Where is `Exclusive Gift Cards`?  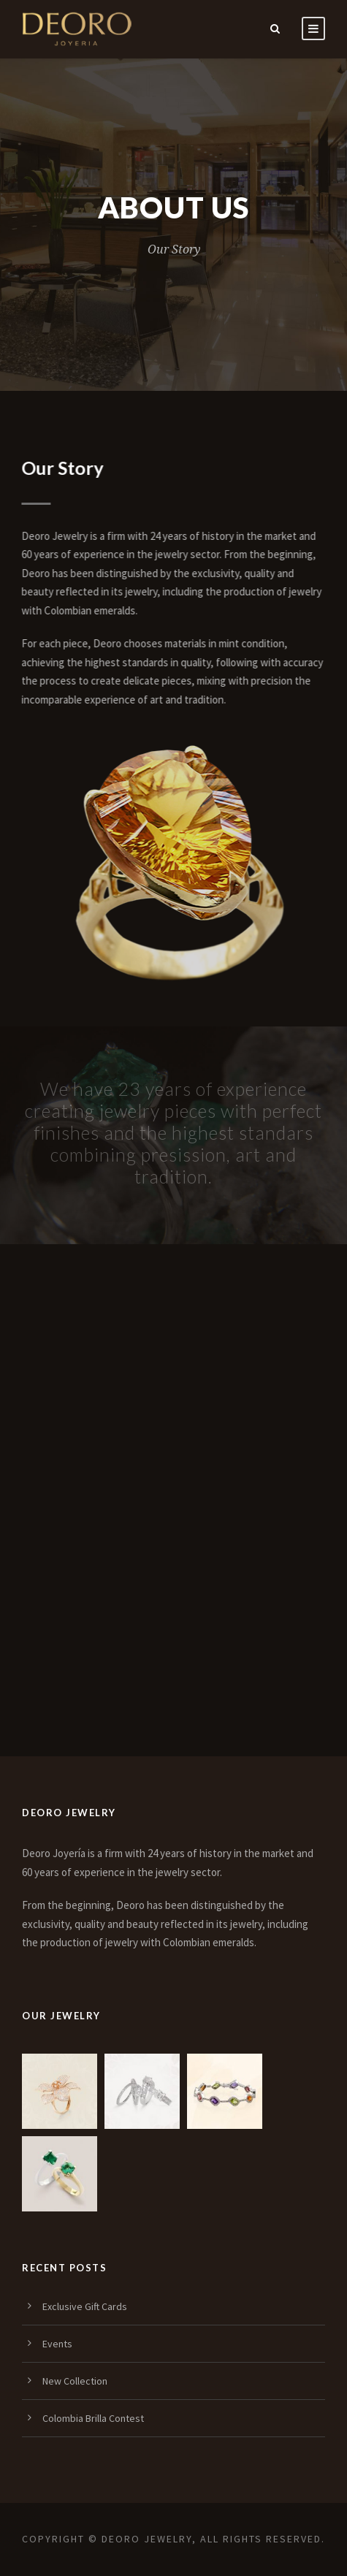 Exclusive Gift Cards is located at coordinates (84, 2306).